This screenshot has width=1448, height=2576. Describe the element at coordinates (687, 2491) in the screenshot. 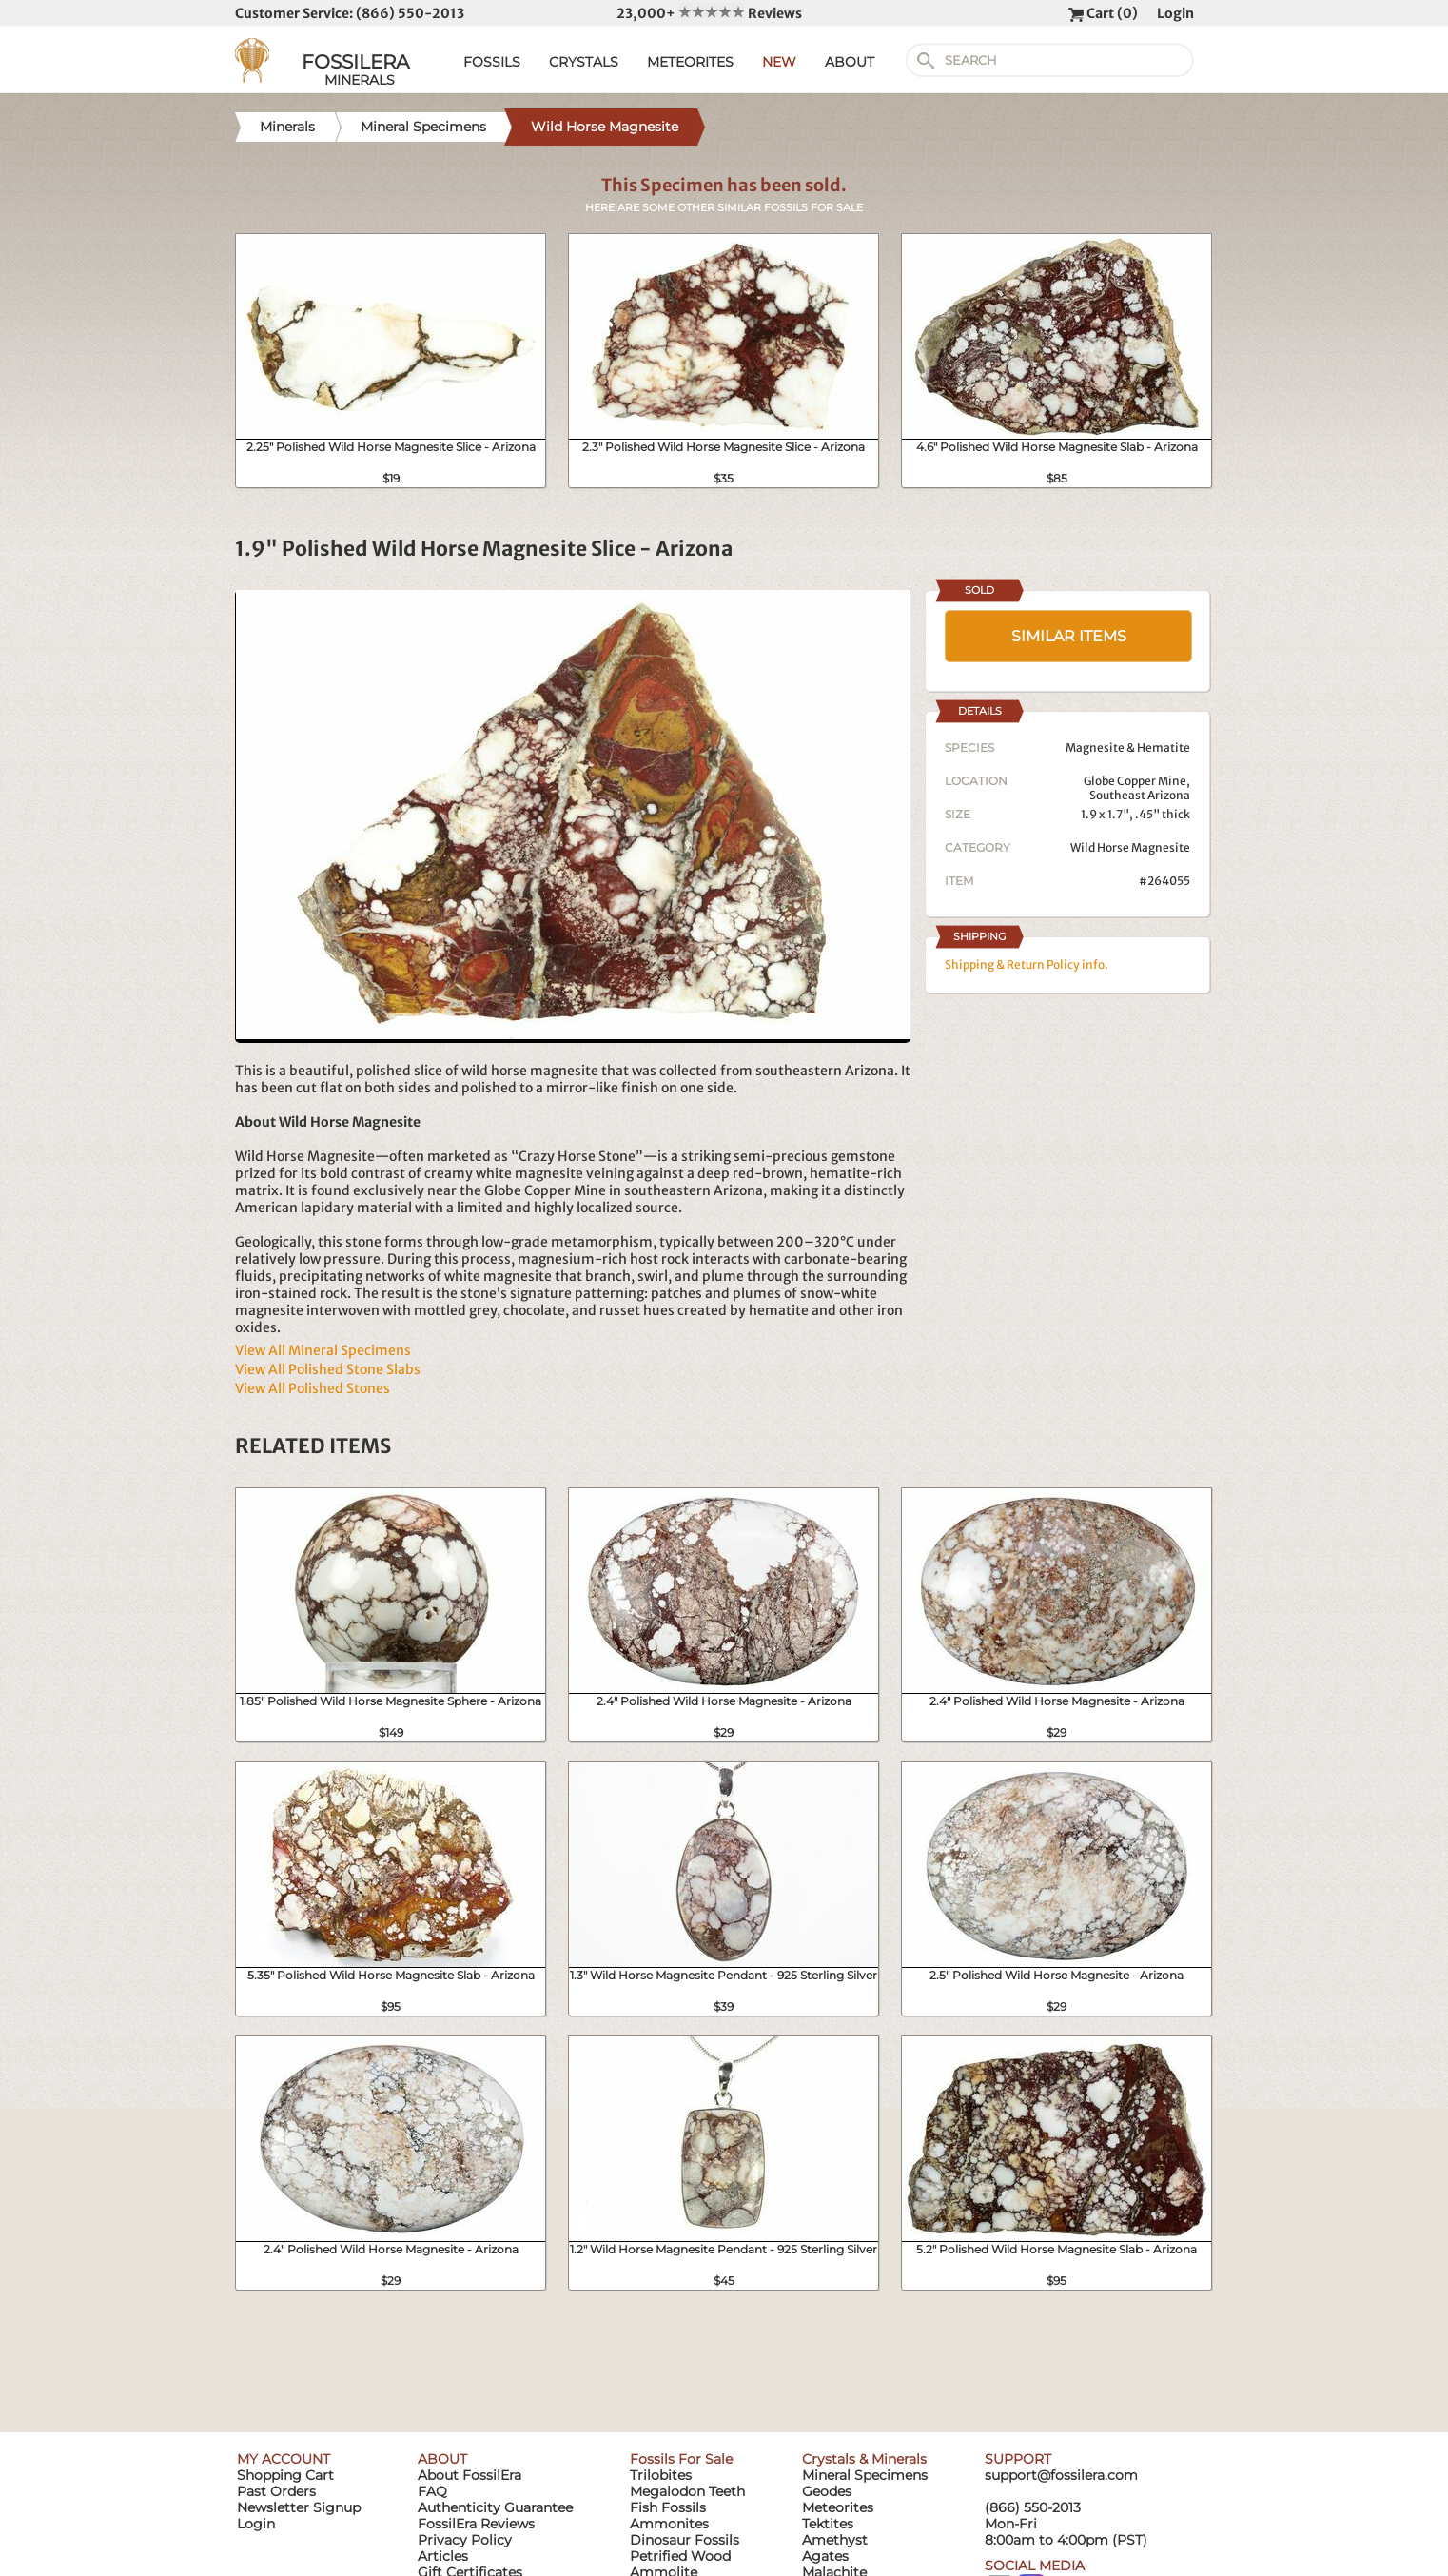

I see `Megalodon Teeth` at that location.